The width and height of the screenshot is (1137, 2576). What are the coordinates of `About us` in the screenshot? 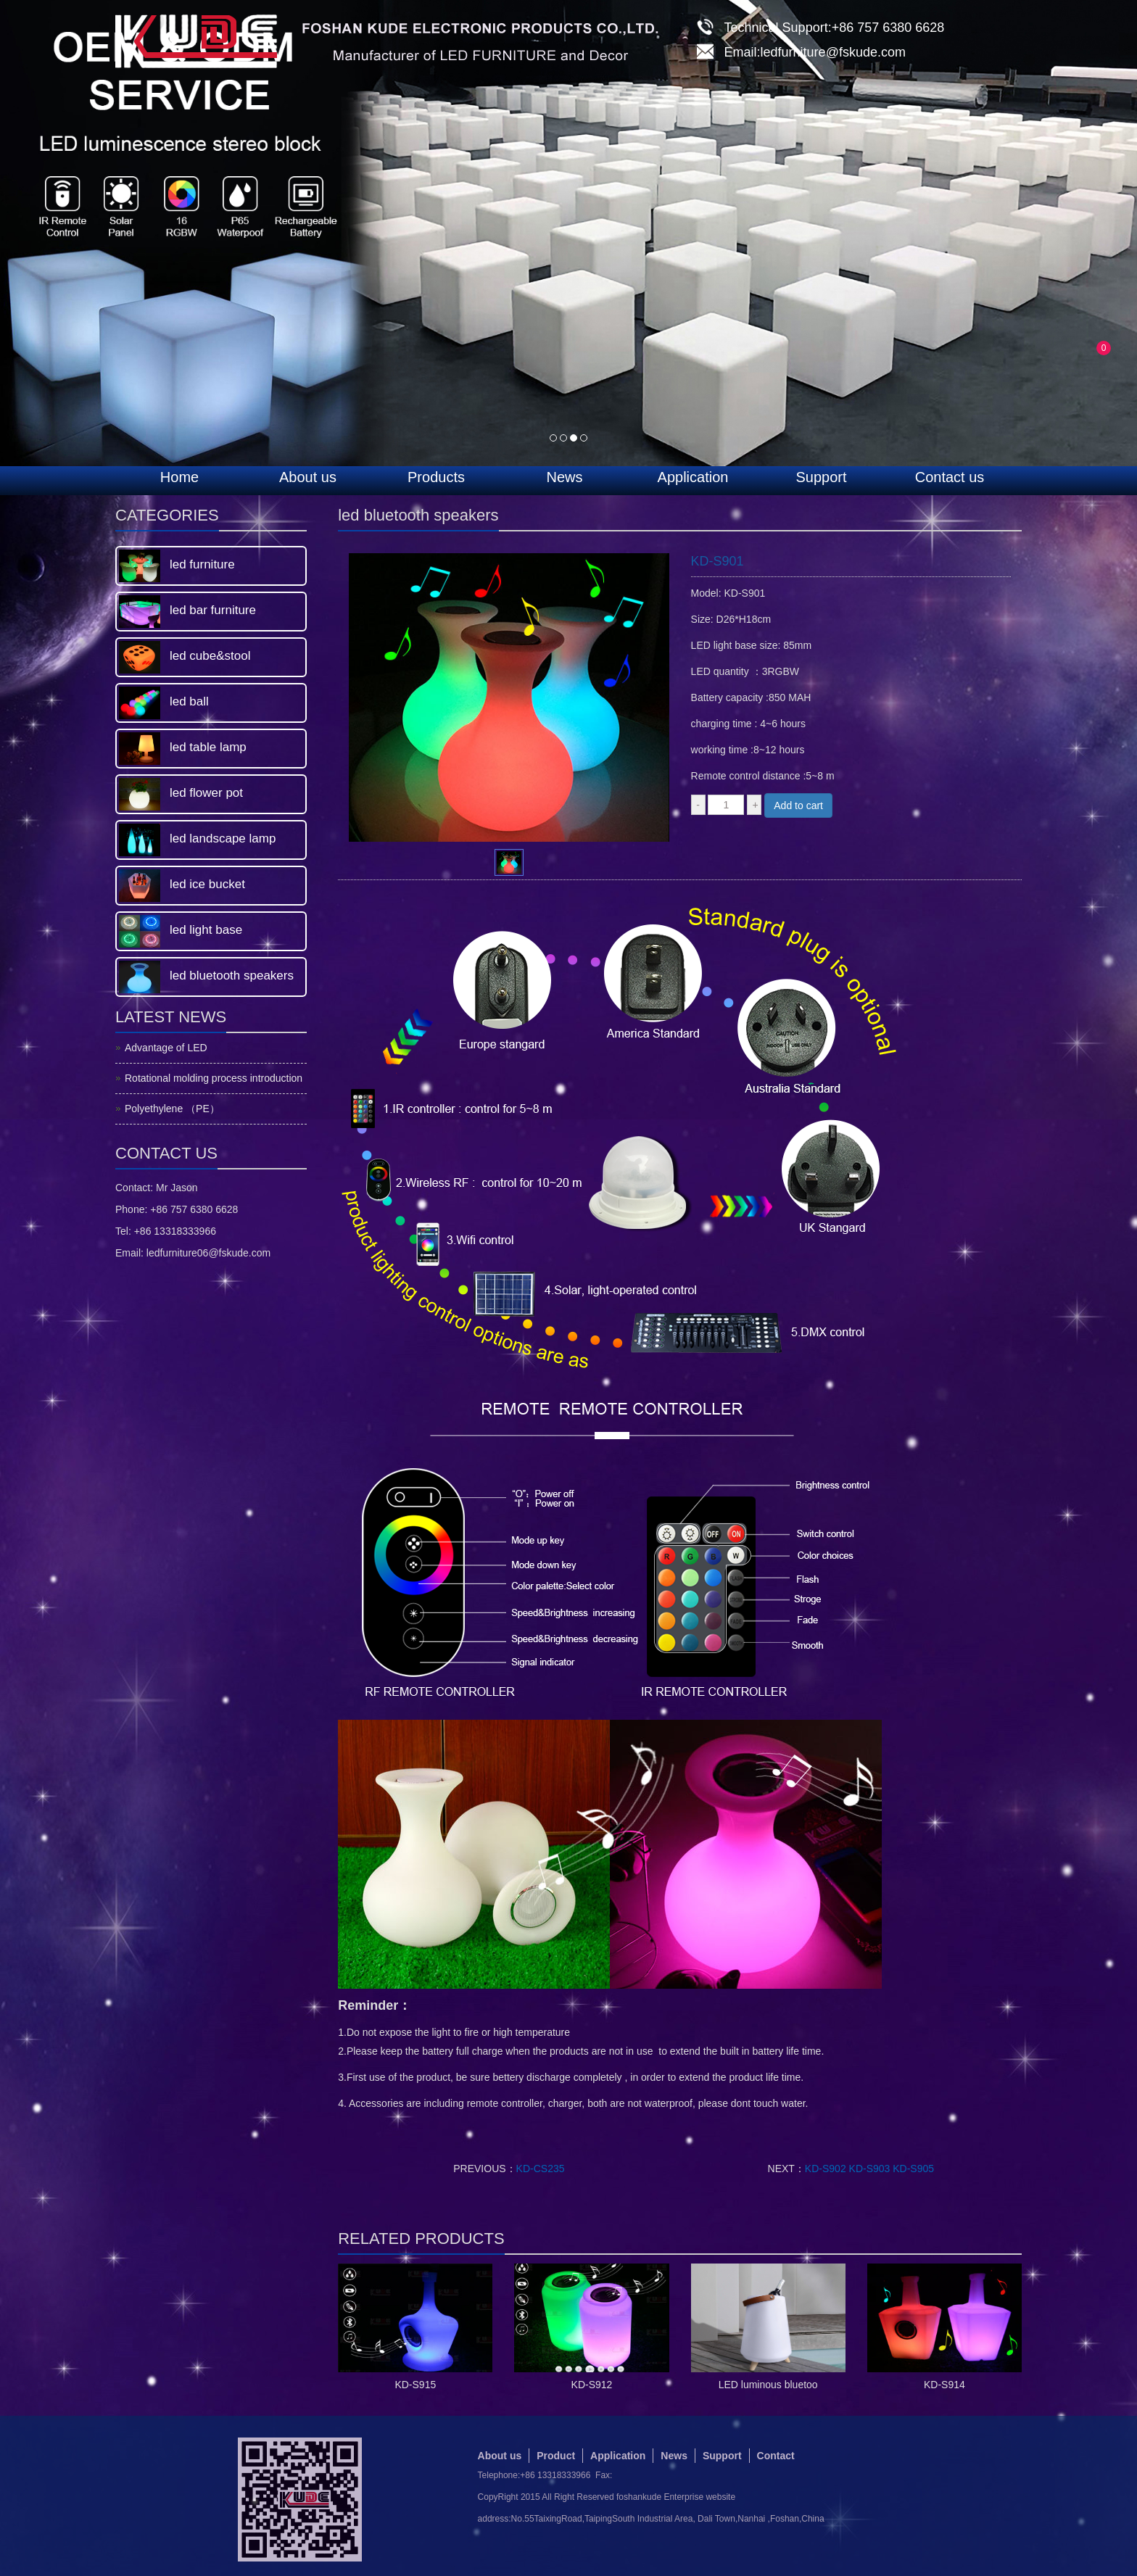 It's located at (307, 477).